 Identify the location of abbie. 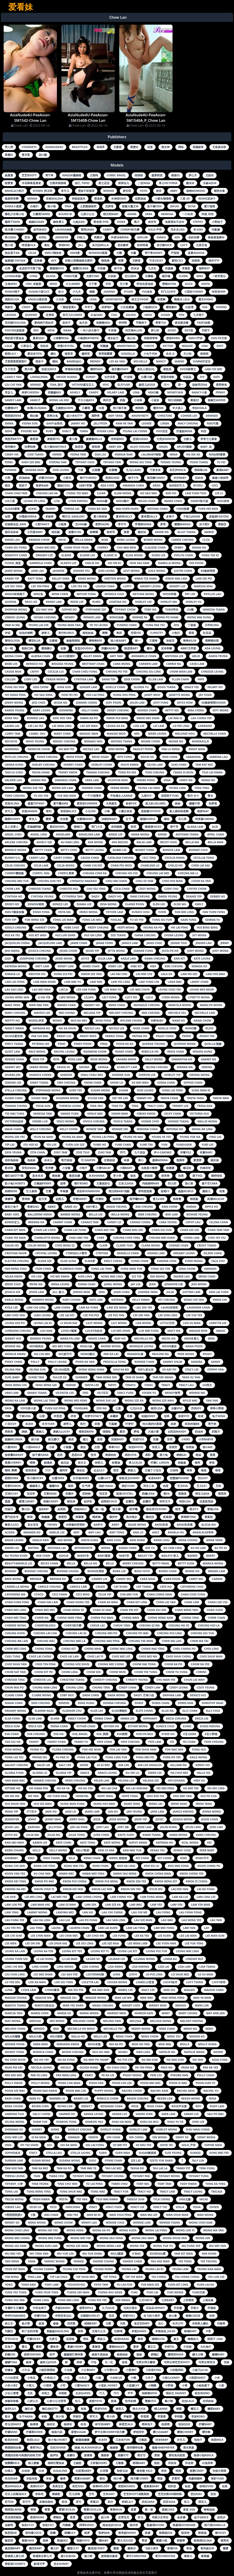
(52, 1207).